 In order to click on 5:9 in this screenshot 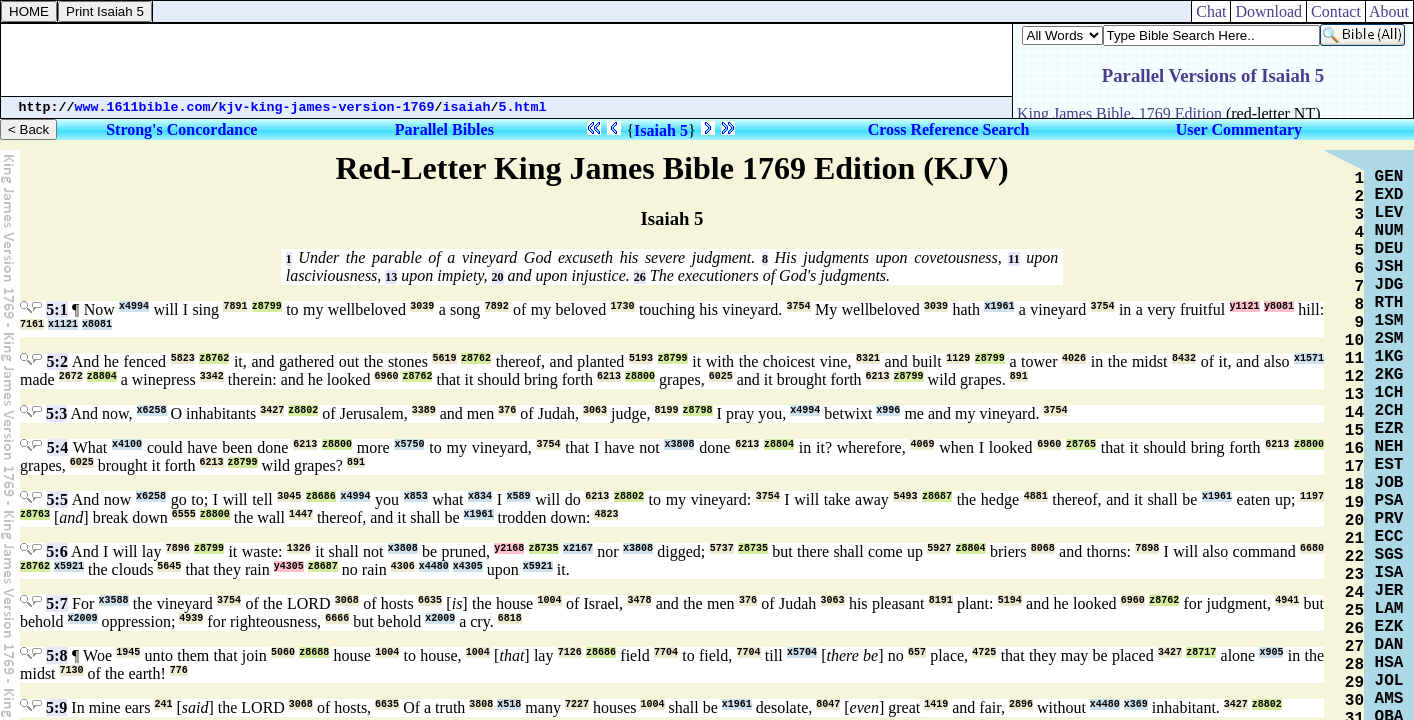, I will do `click(56, 707)`.